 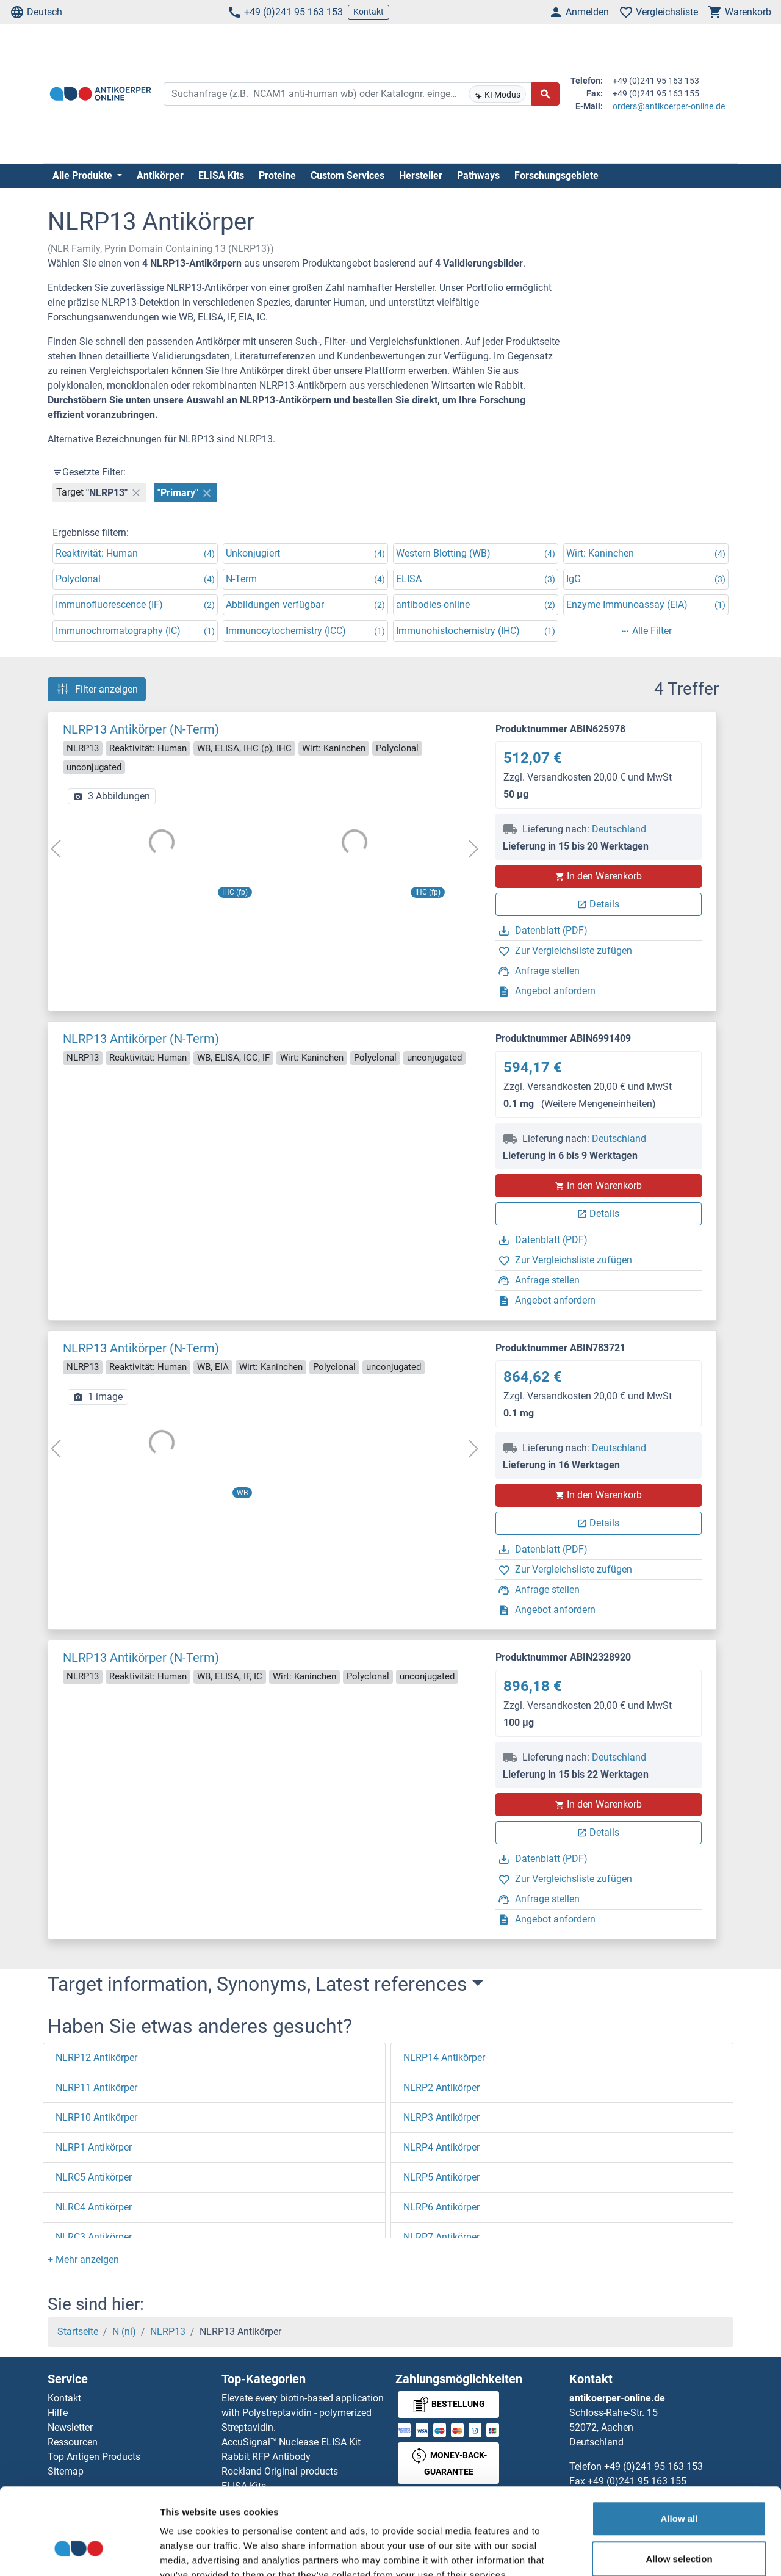 I want to click on NLRP13, so click(x=167, y=2331).